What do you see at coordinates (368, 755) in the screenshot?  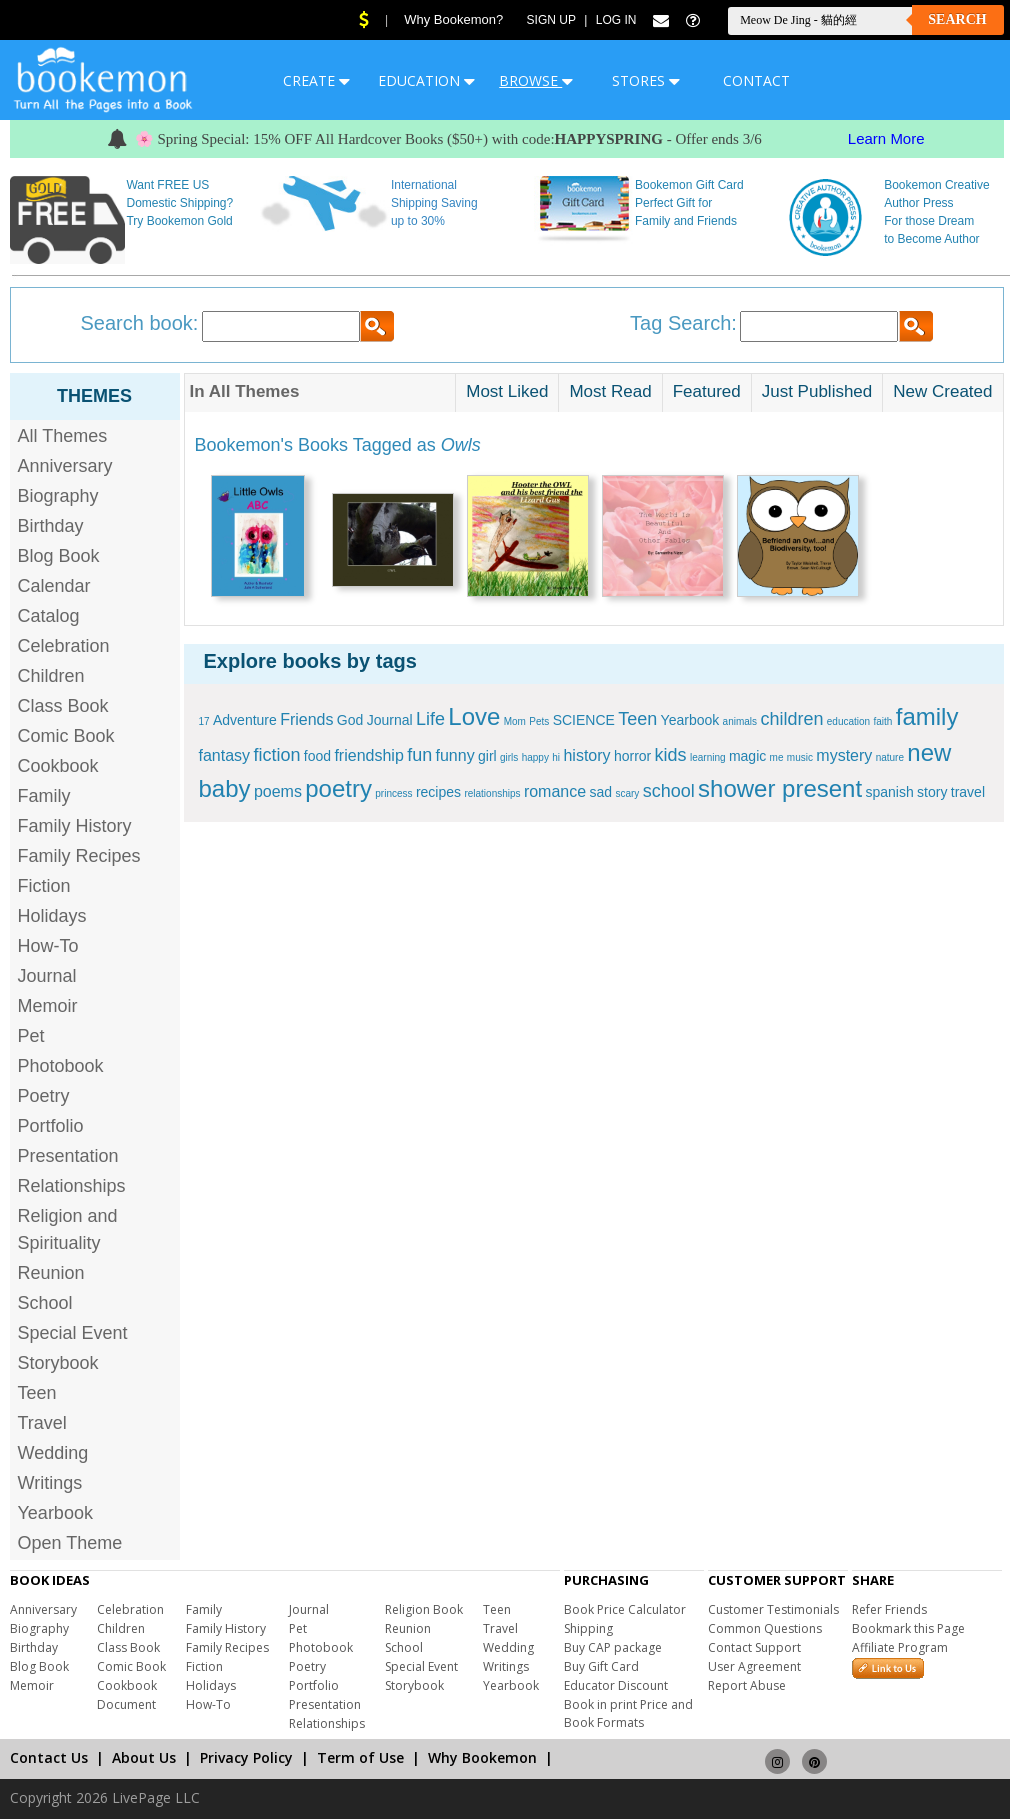 I see `friendship` at bounding box center [368, 755].